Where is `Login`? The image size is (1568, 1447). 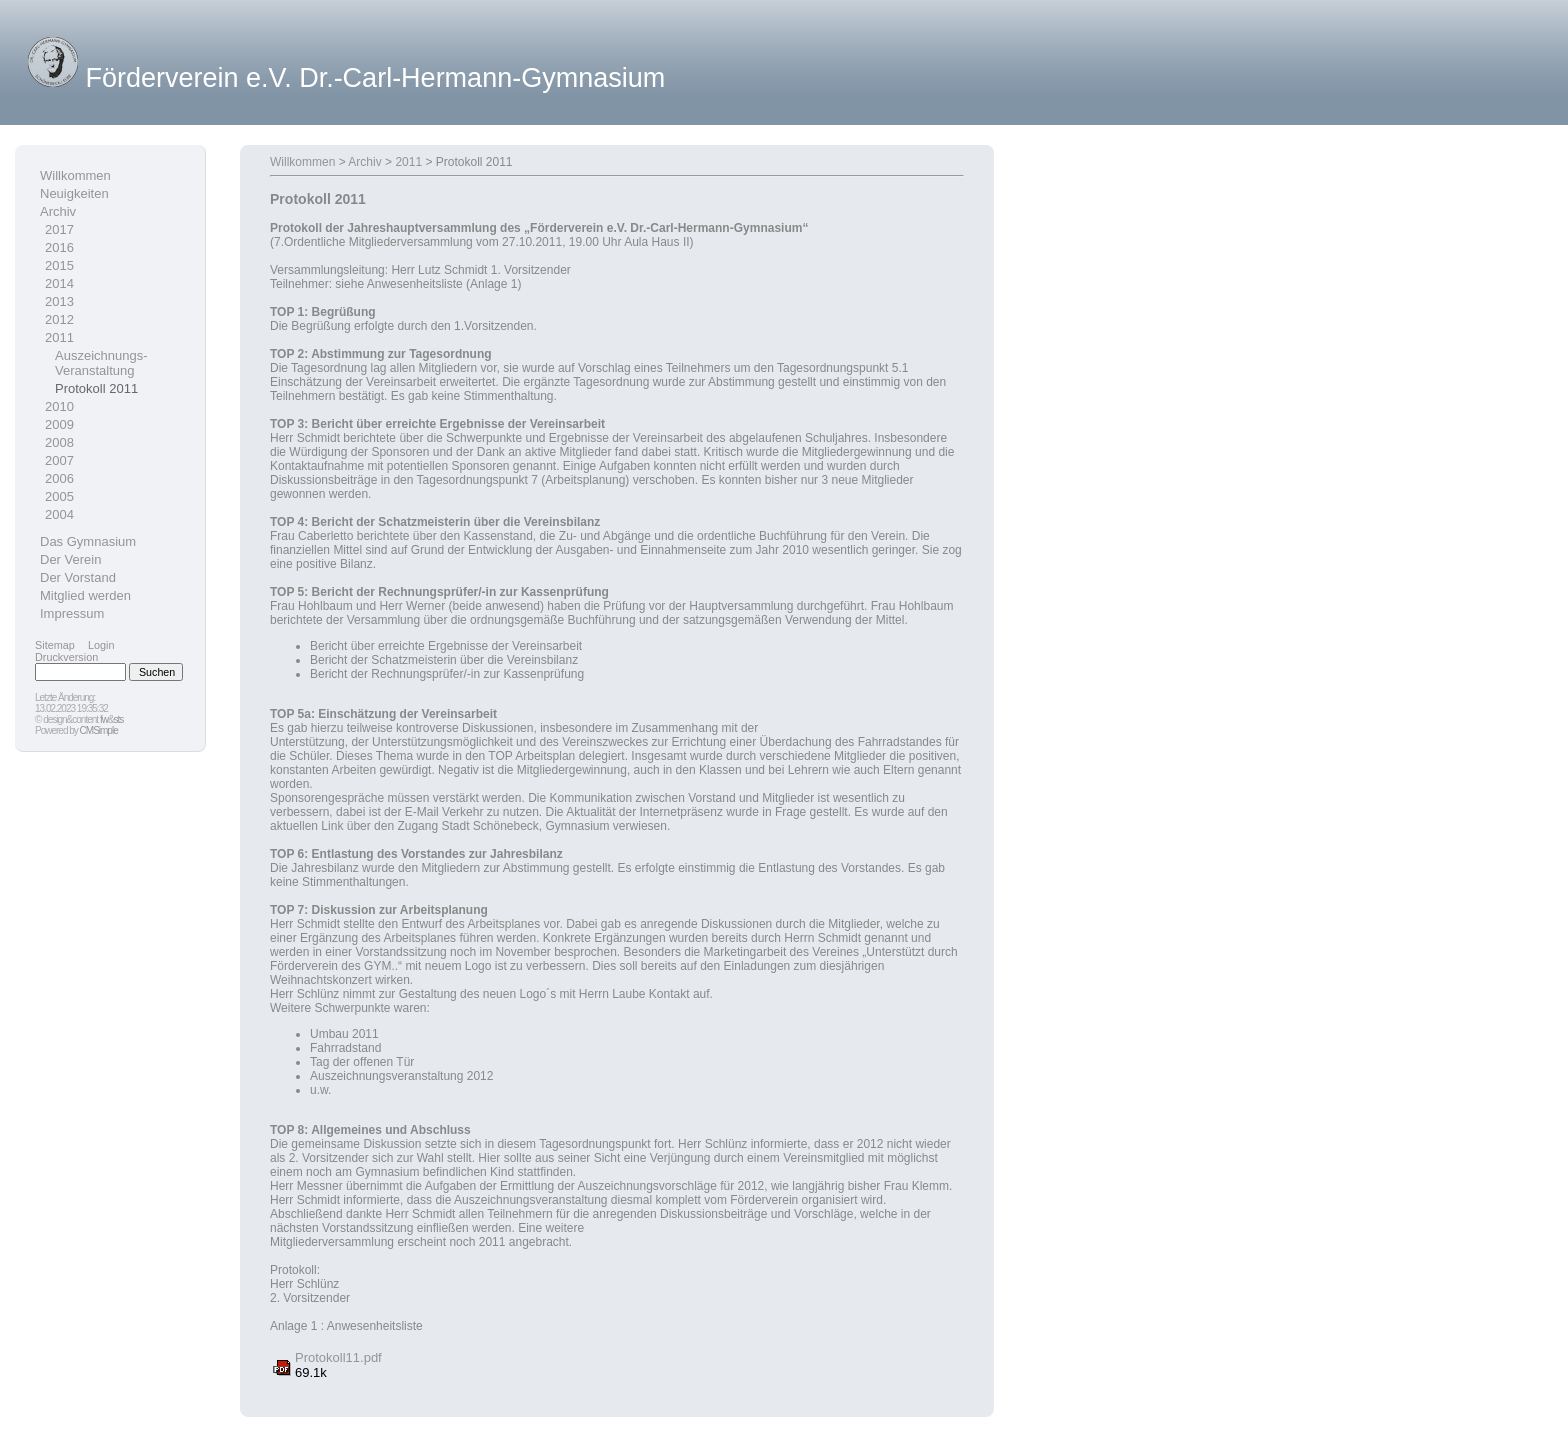
Login is located at coordinates (101, 645).